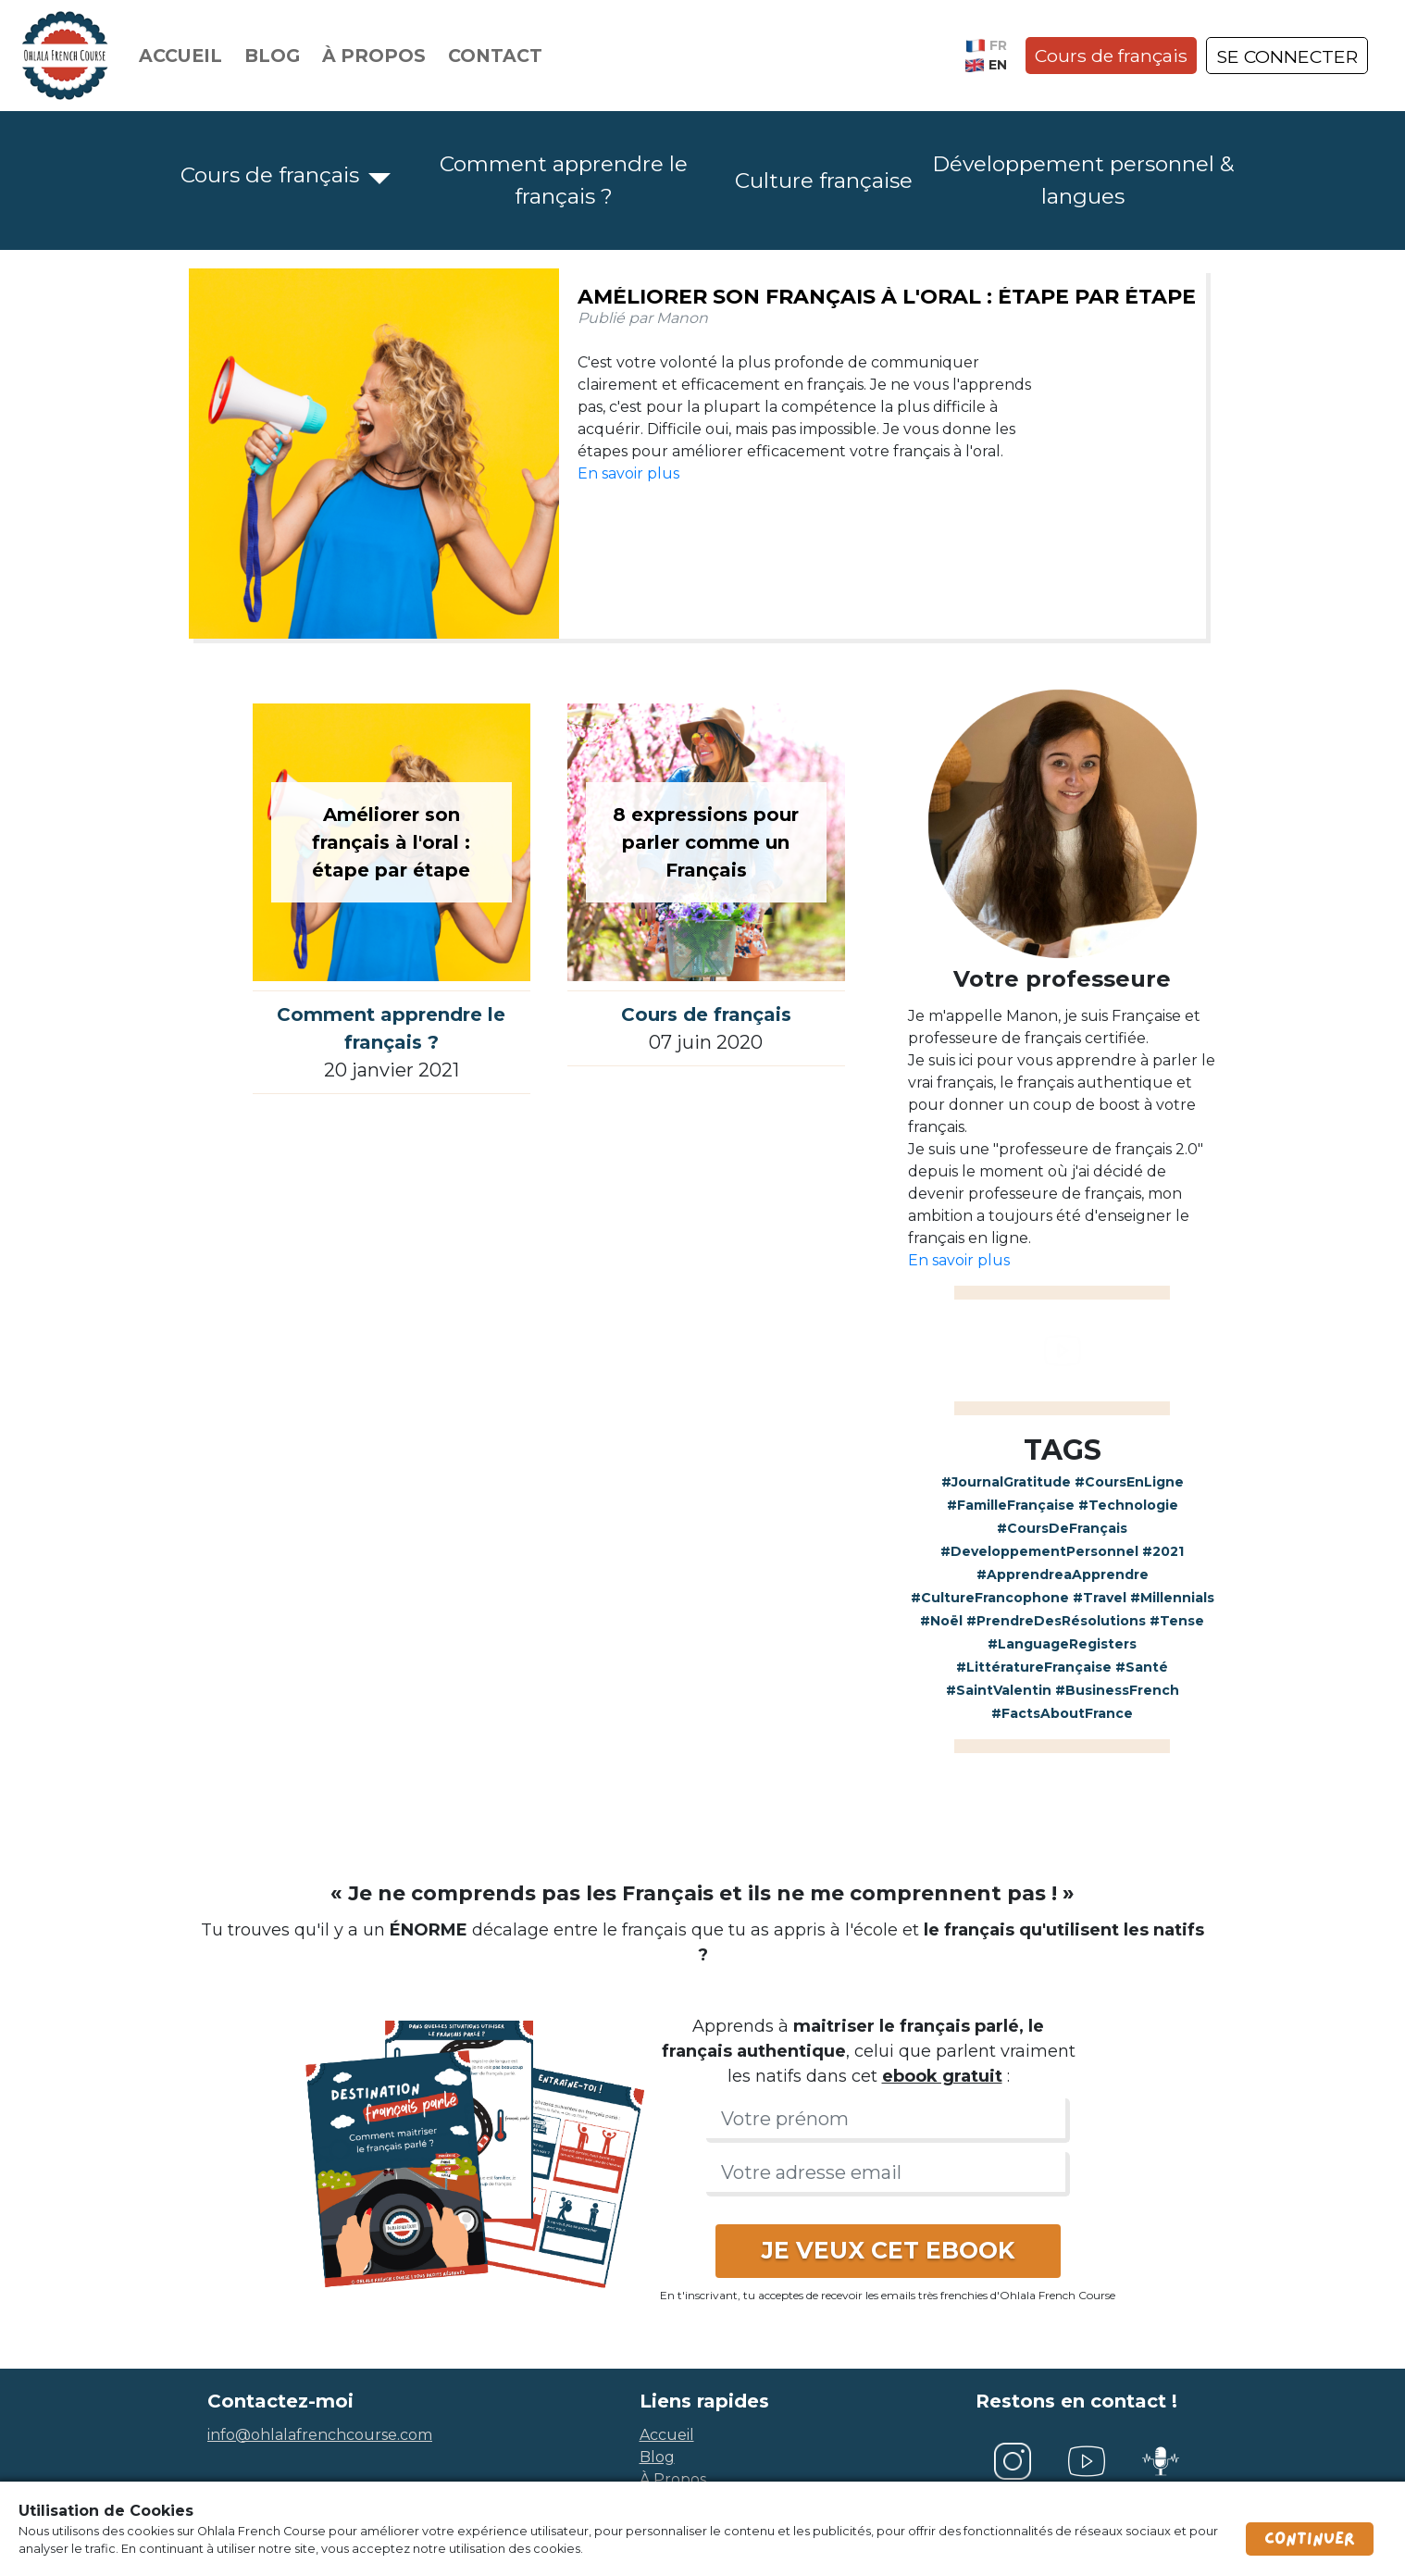 The height and width of the screenshot is (2576, 1405). Describe the element at coordinates (888, 2250) in the screenshot. I see `JE VEUX CET EBOOK` at that location.